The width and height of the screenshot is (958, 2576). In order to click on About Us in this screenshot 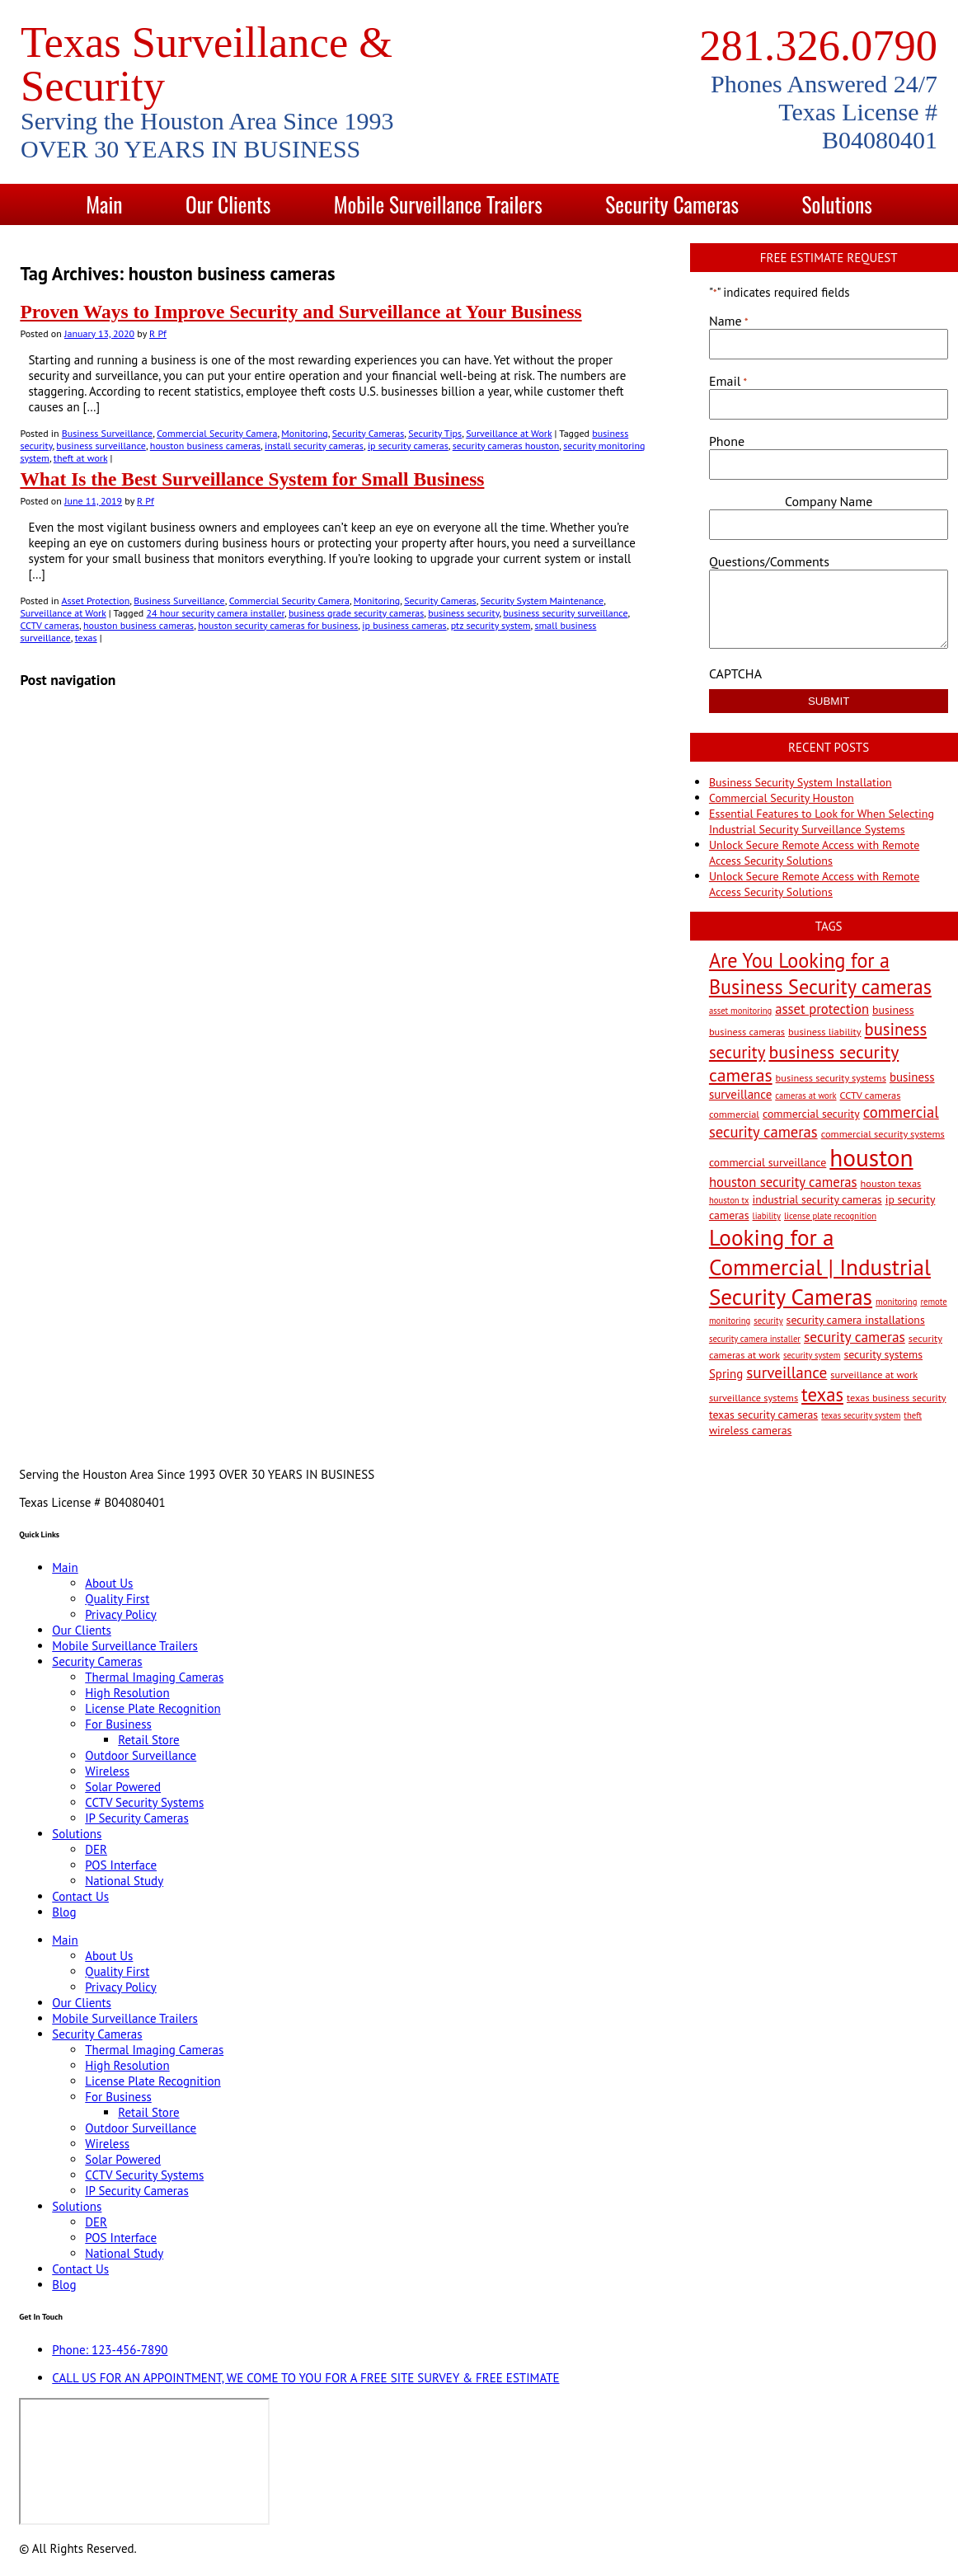, I will do `click(109, 1583)`.